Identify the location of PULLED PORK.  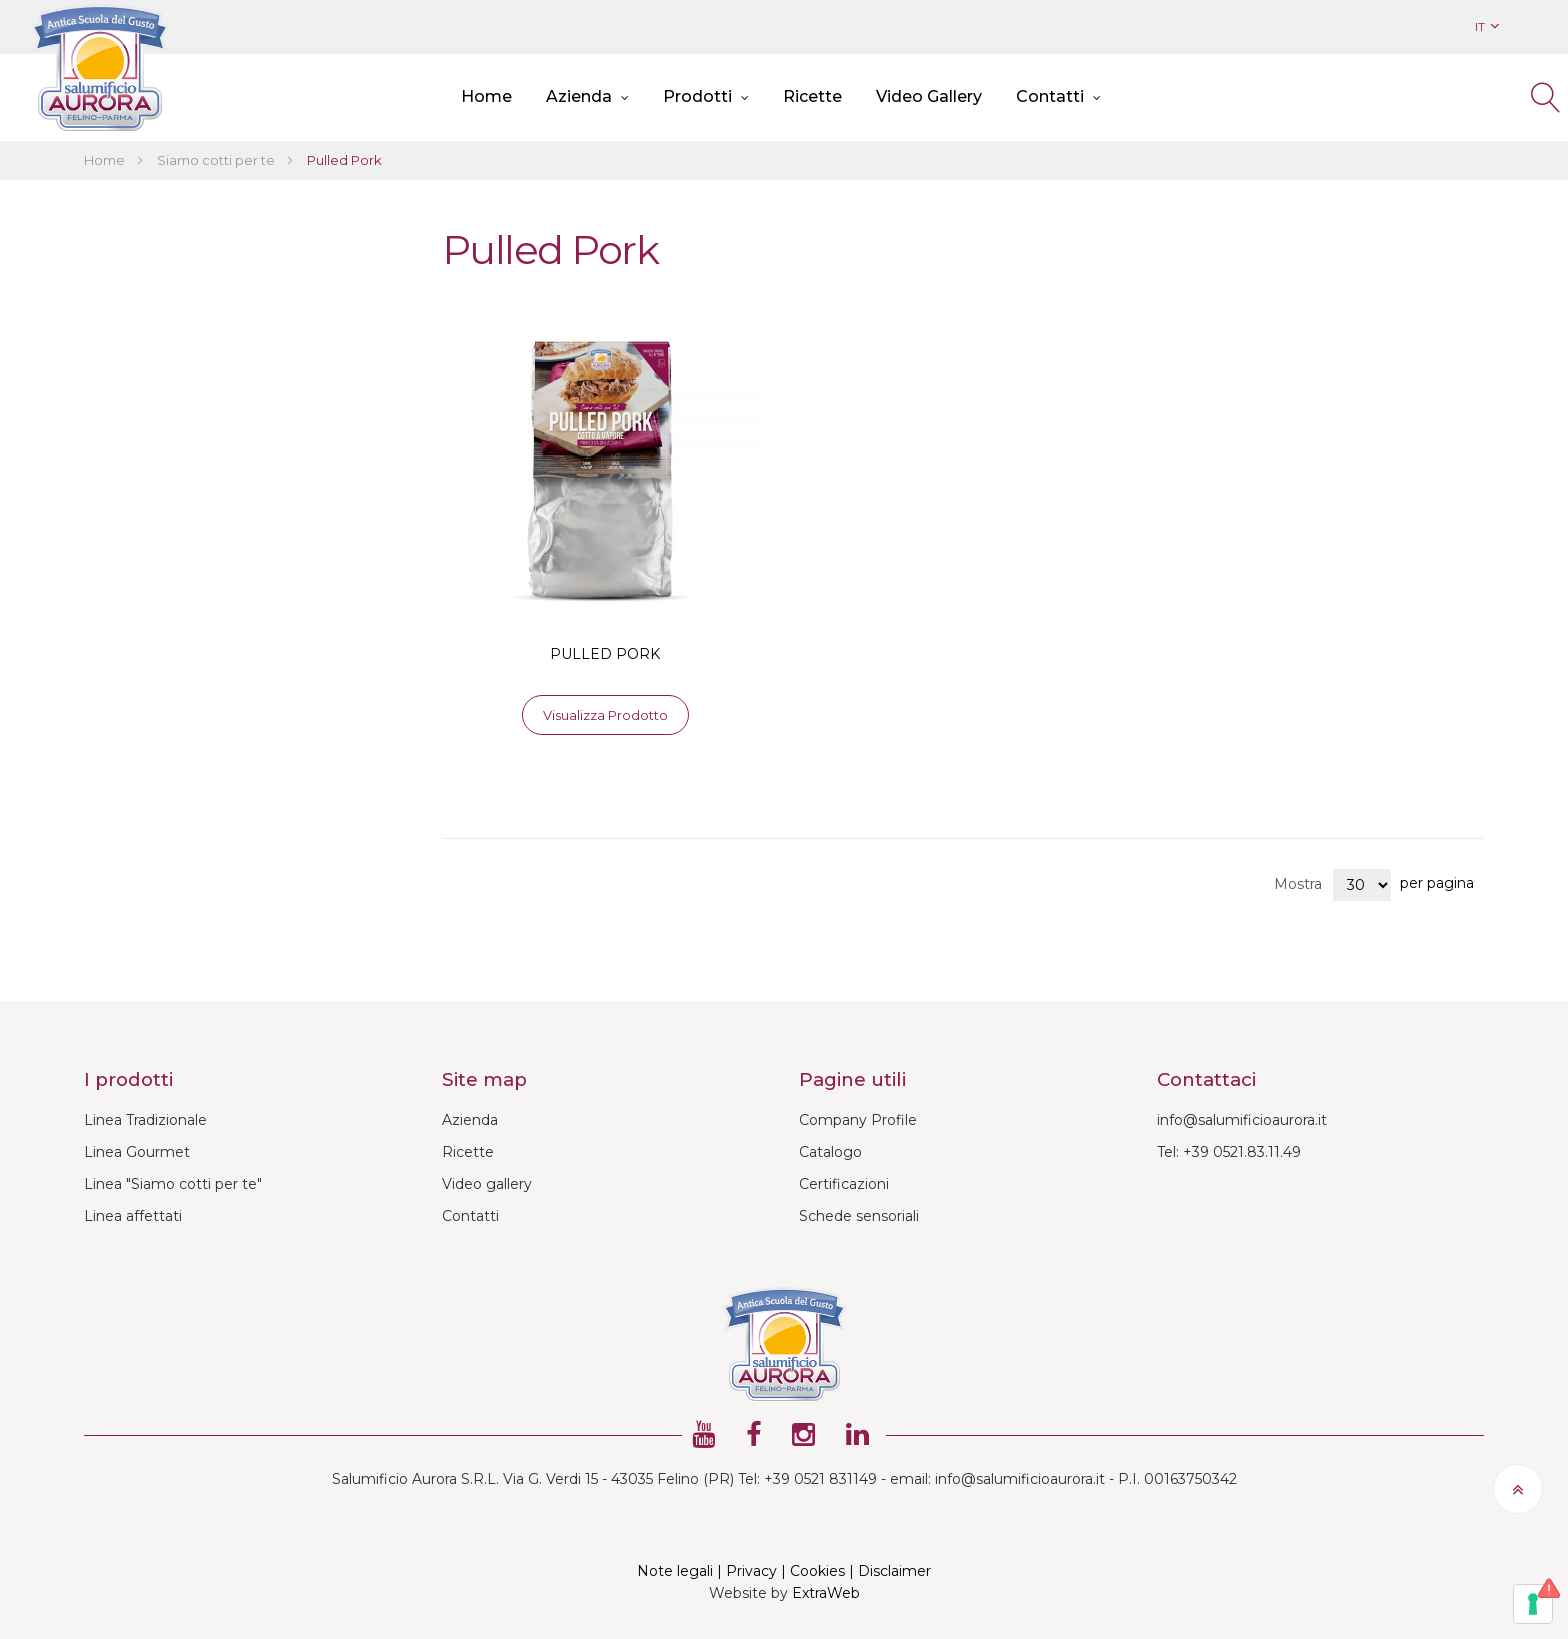
(605, 654).